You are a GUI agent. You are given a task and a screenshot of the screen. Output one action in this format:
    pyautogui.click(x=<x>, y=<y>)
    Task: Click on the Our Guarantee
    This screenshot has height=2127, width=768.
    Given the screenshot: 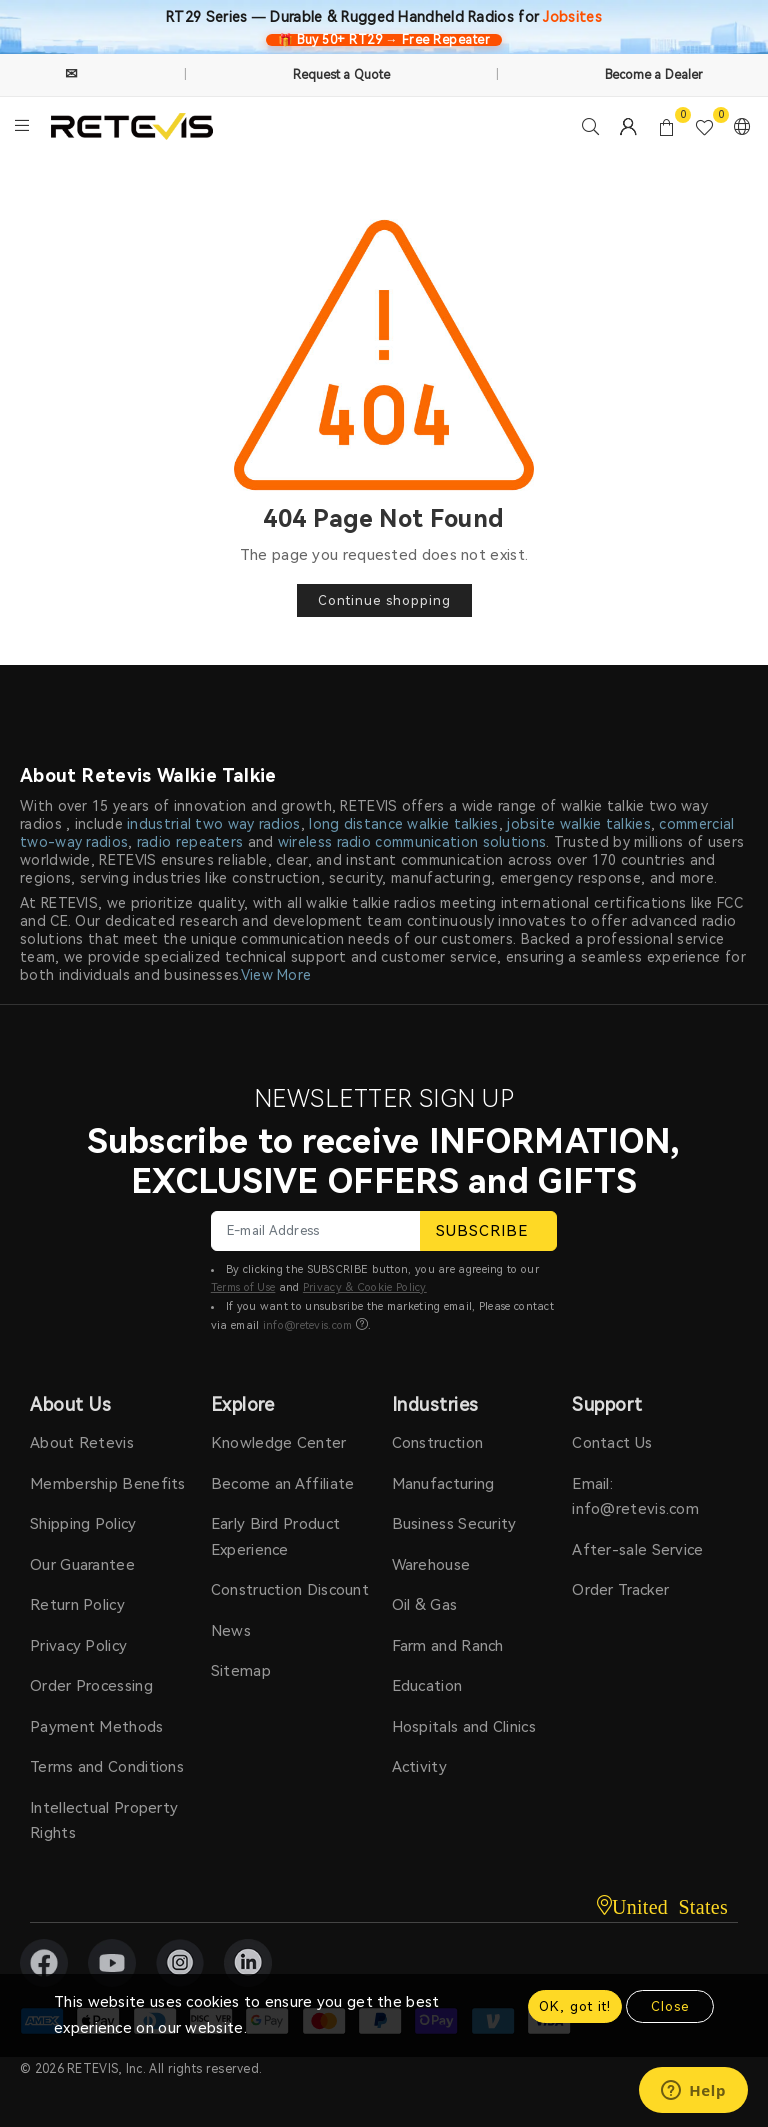 What is the action you would take?
    pyautogui.click(x=82, y=1565)
    